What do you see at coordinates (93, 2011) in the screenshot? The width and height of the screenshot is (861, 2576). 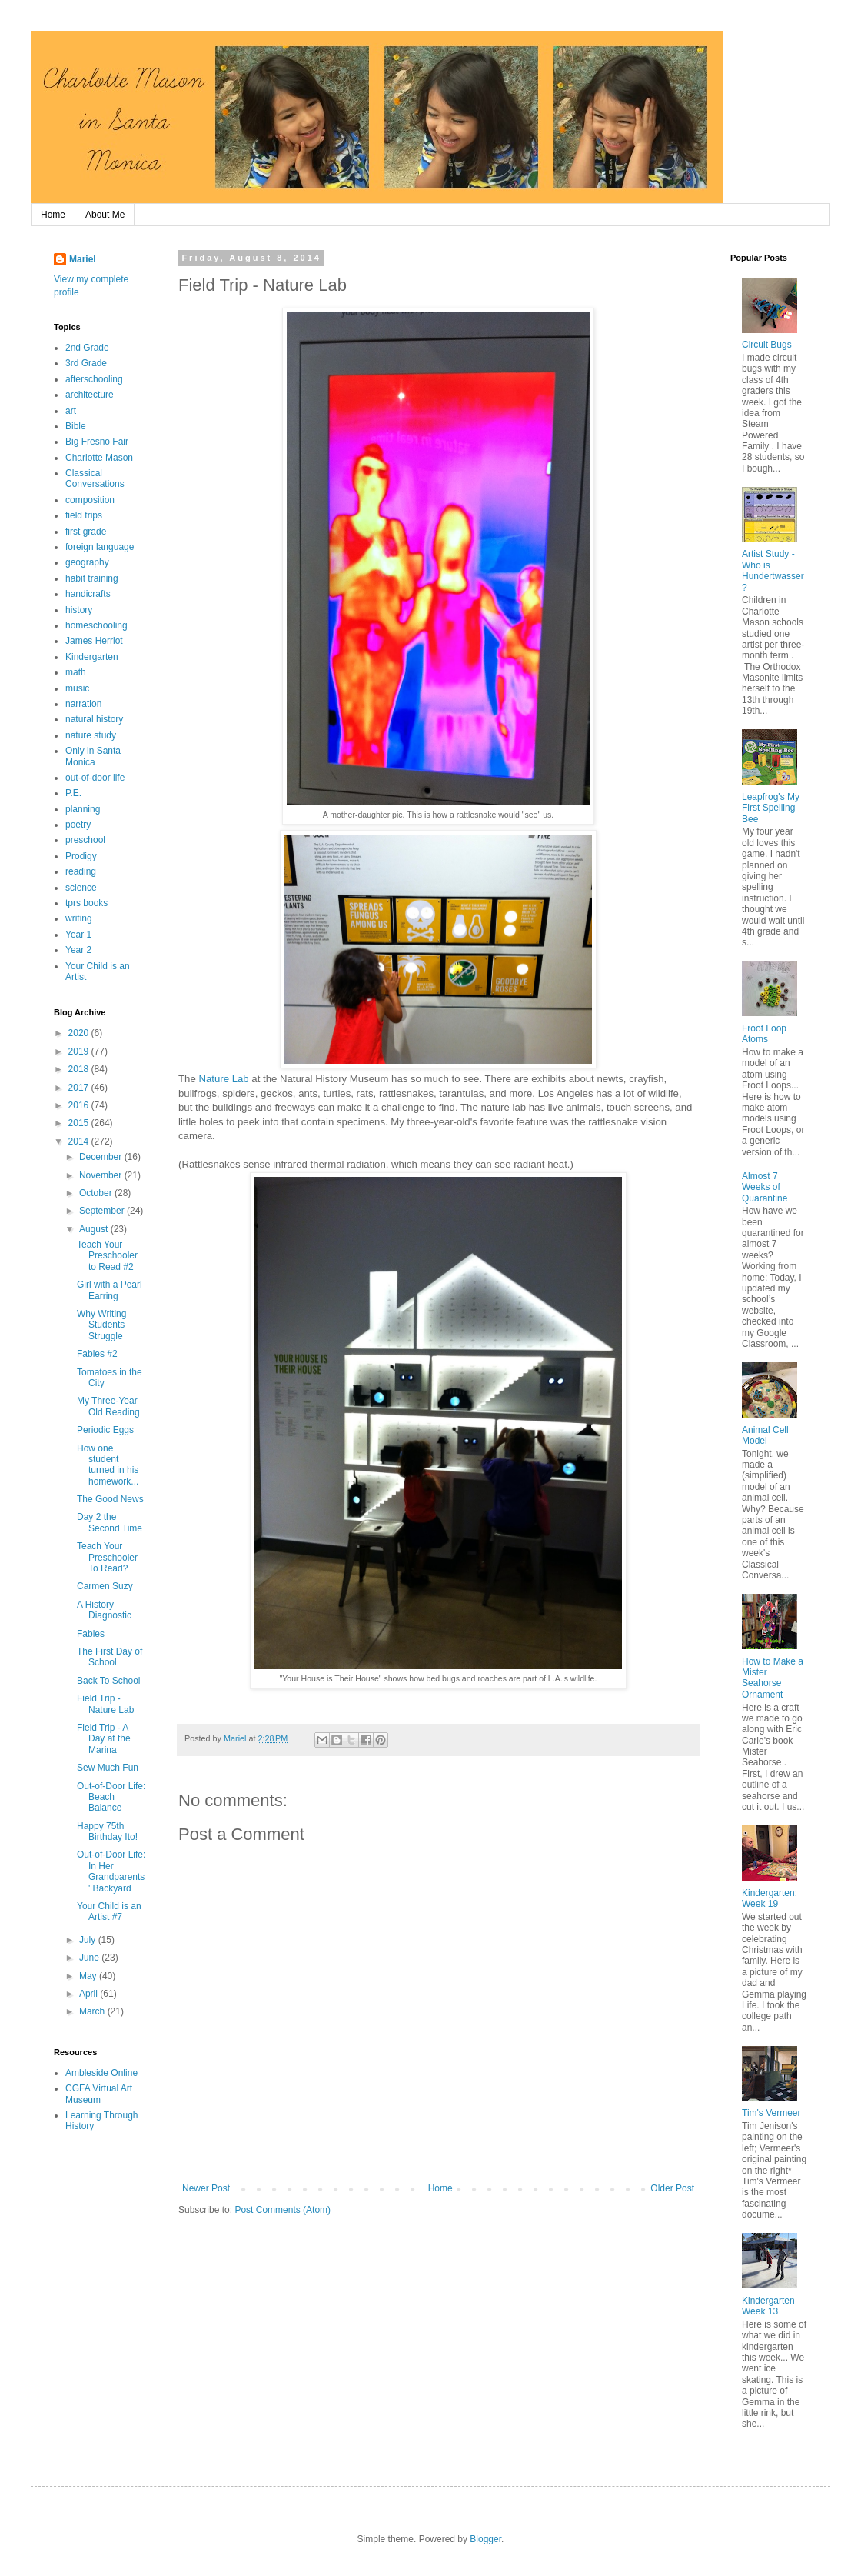 I see `March` at bounding box center [93, 2011].